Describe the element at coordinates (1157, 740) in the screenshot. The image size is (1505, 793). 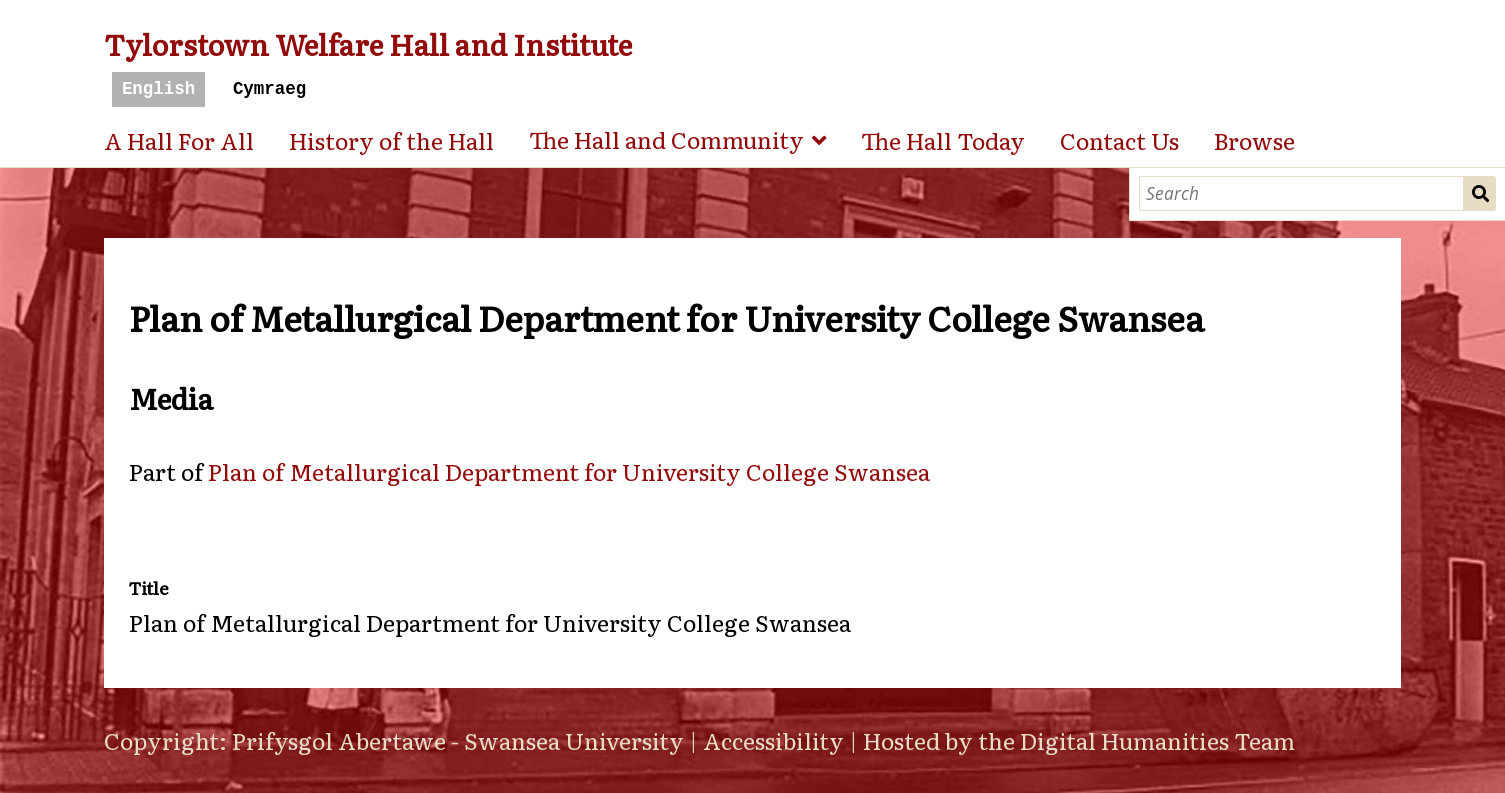
I see `Digital Humanities Team` at that location.